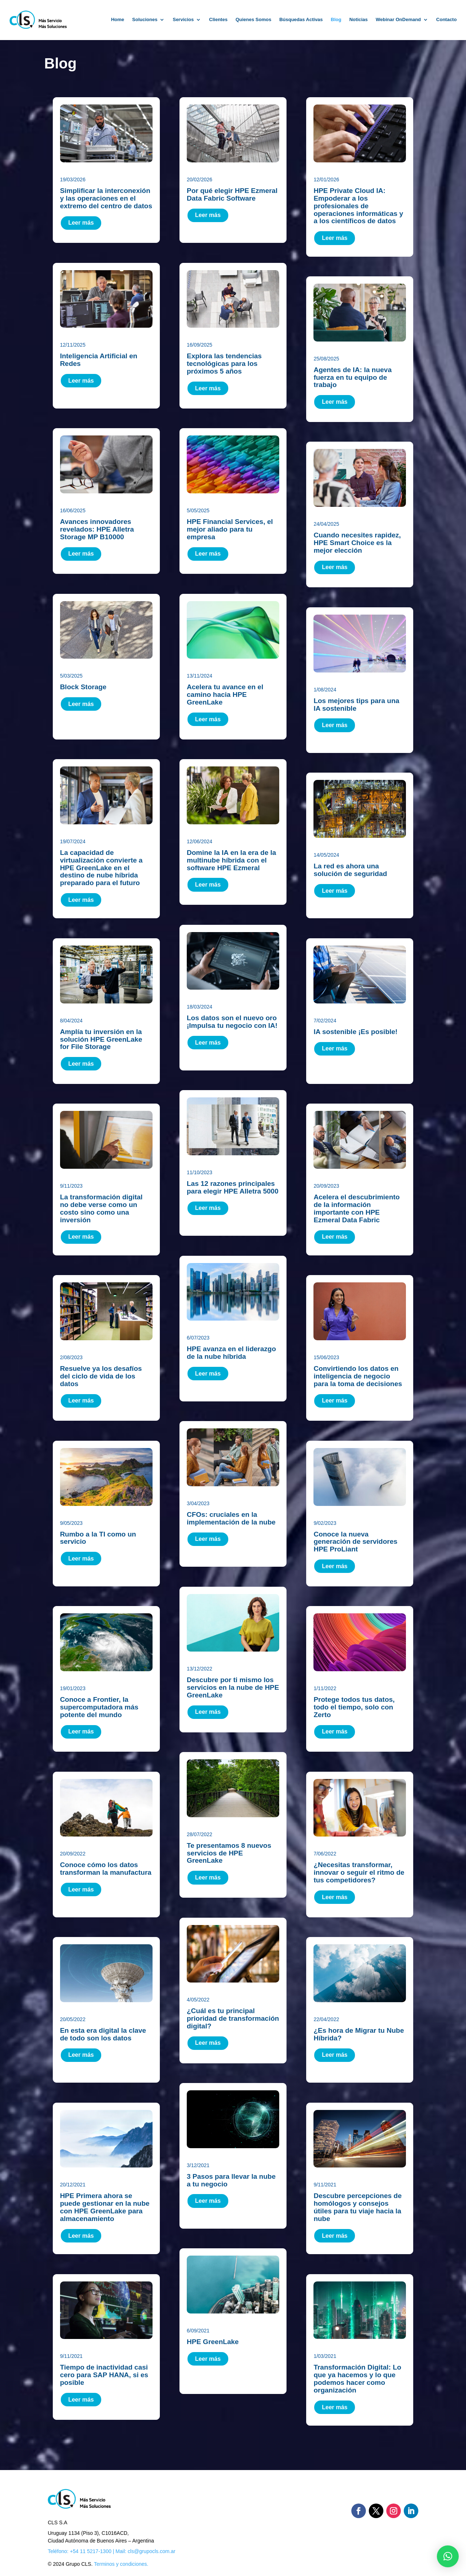 The width and height of the screenshot is (466, 2576). Describe the element at coordinates (253, 19) in the screenshot. I see `Quienes Somos` at that location.